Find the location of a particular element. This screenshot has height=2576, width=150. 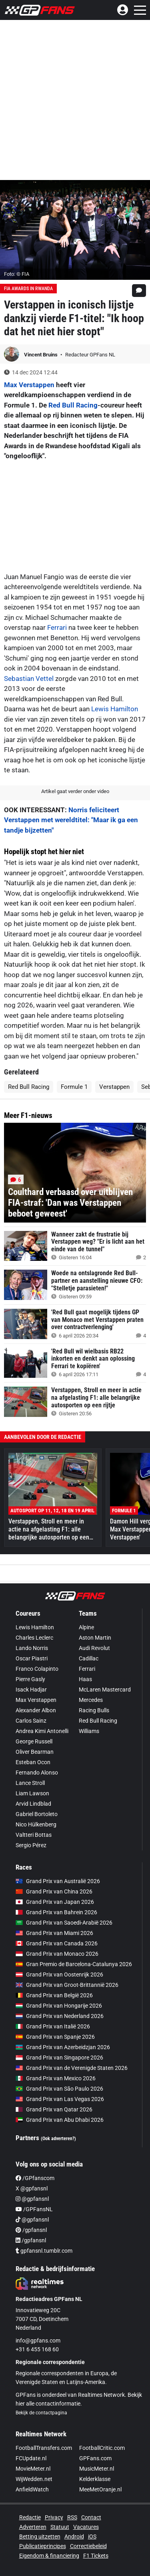

Grand Prix van Singapore 2026 is located at coordinates (59, 2057).